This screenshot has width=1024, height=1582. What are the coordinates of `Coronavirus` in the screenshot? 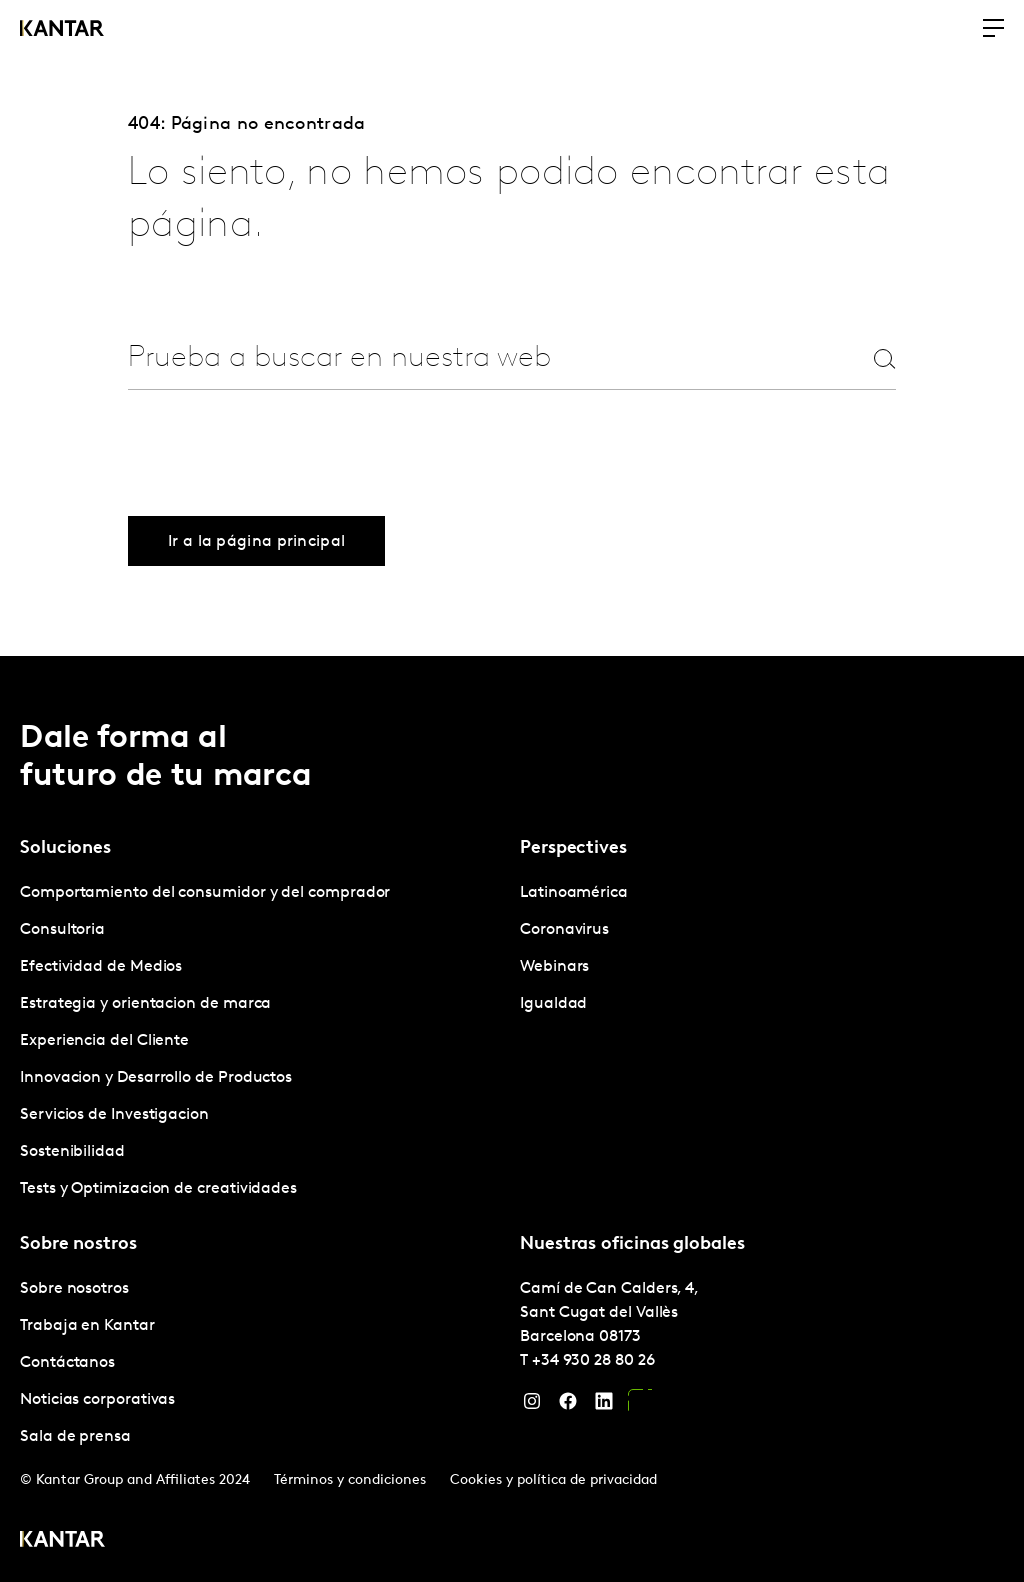 It's located at (564, 930).